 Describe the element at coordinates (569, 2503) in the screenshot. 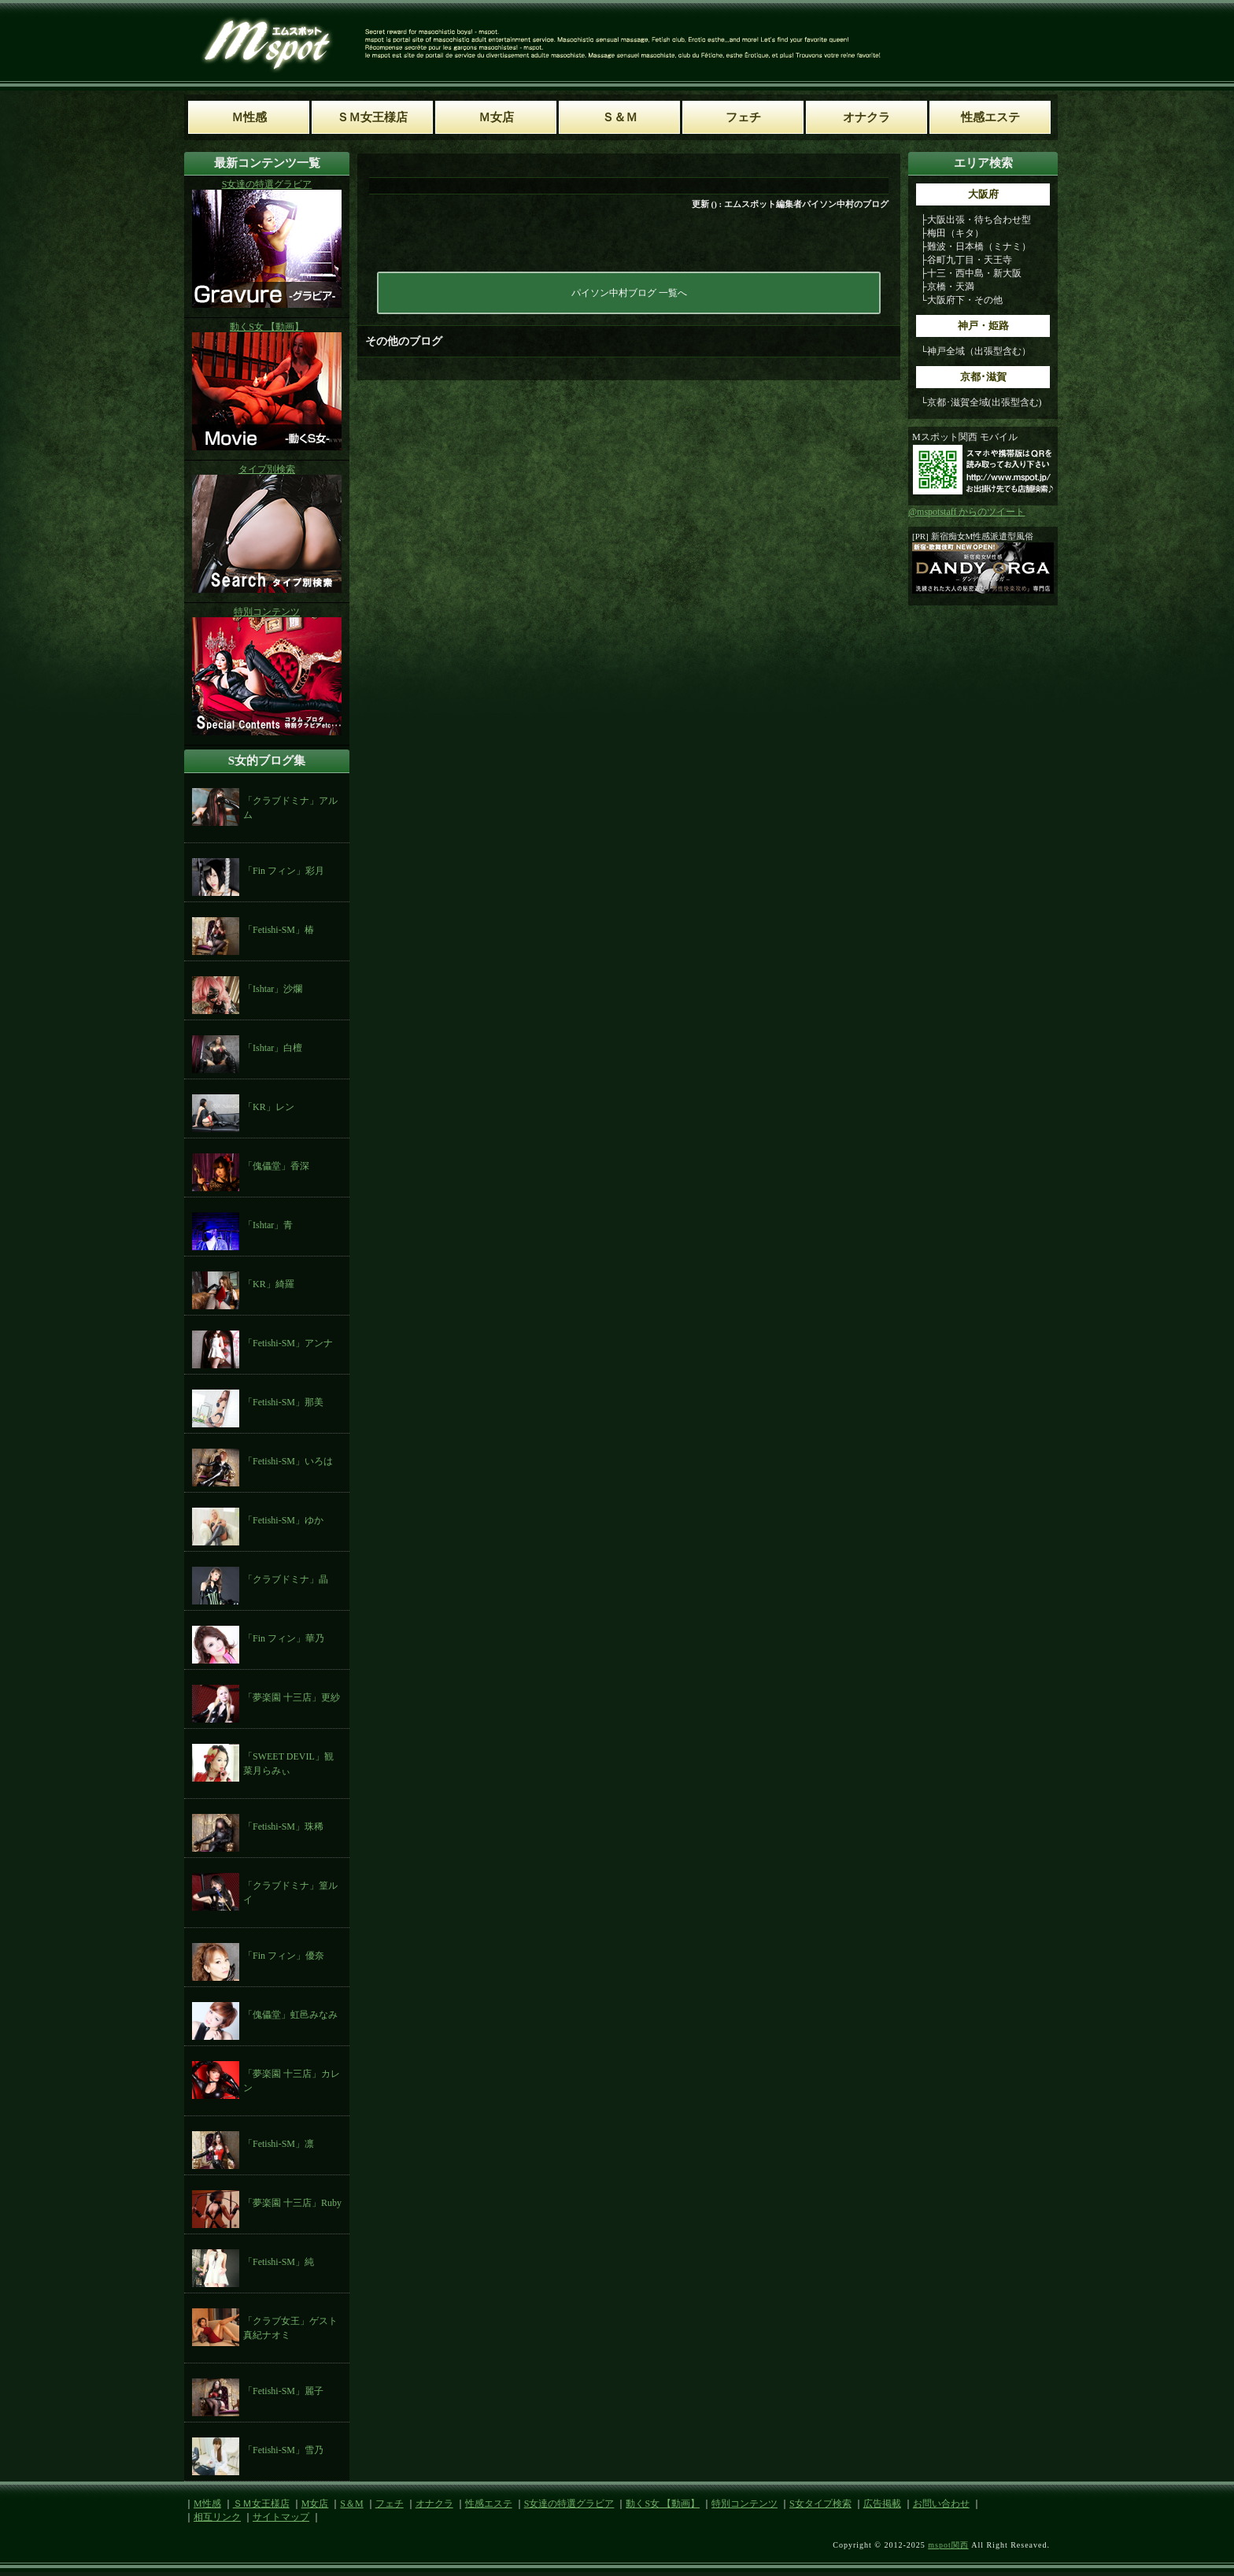

I see `S女達の特選グラビア` at that location.